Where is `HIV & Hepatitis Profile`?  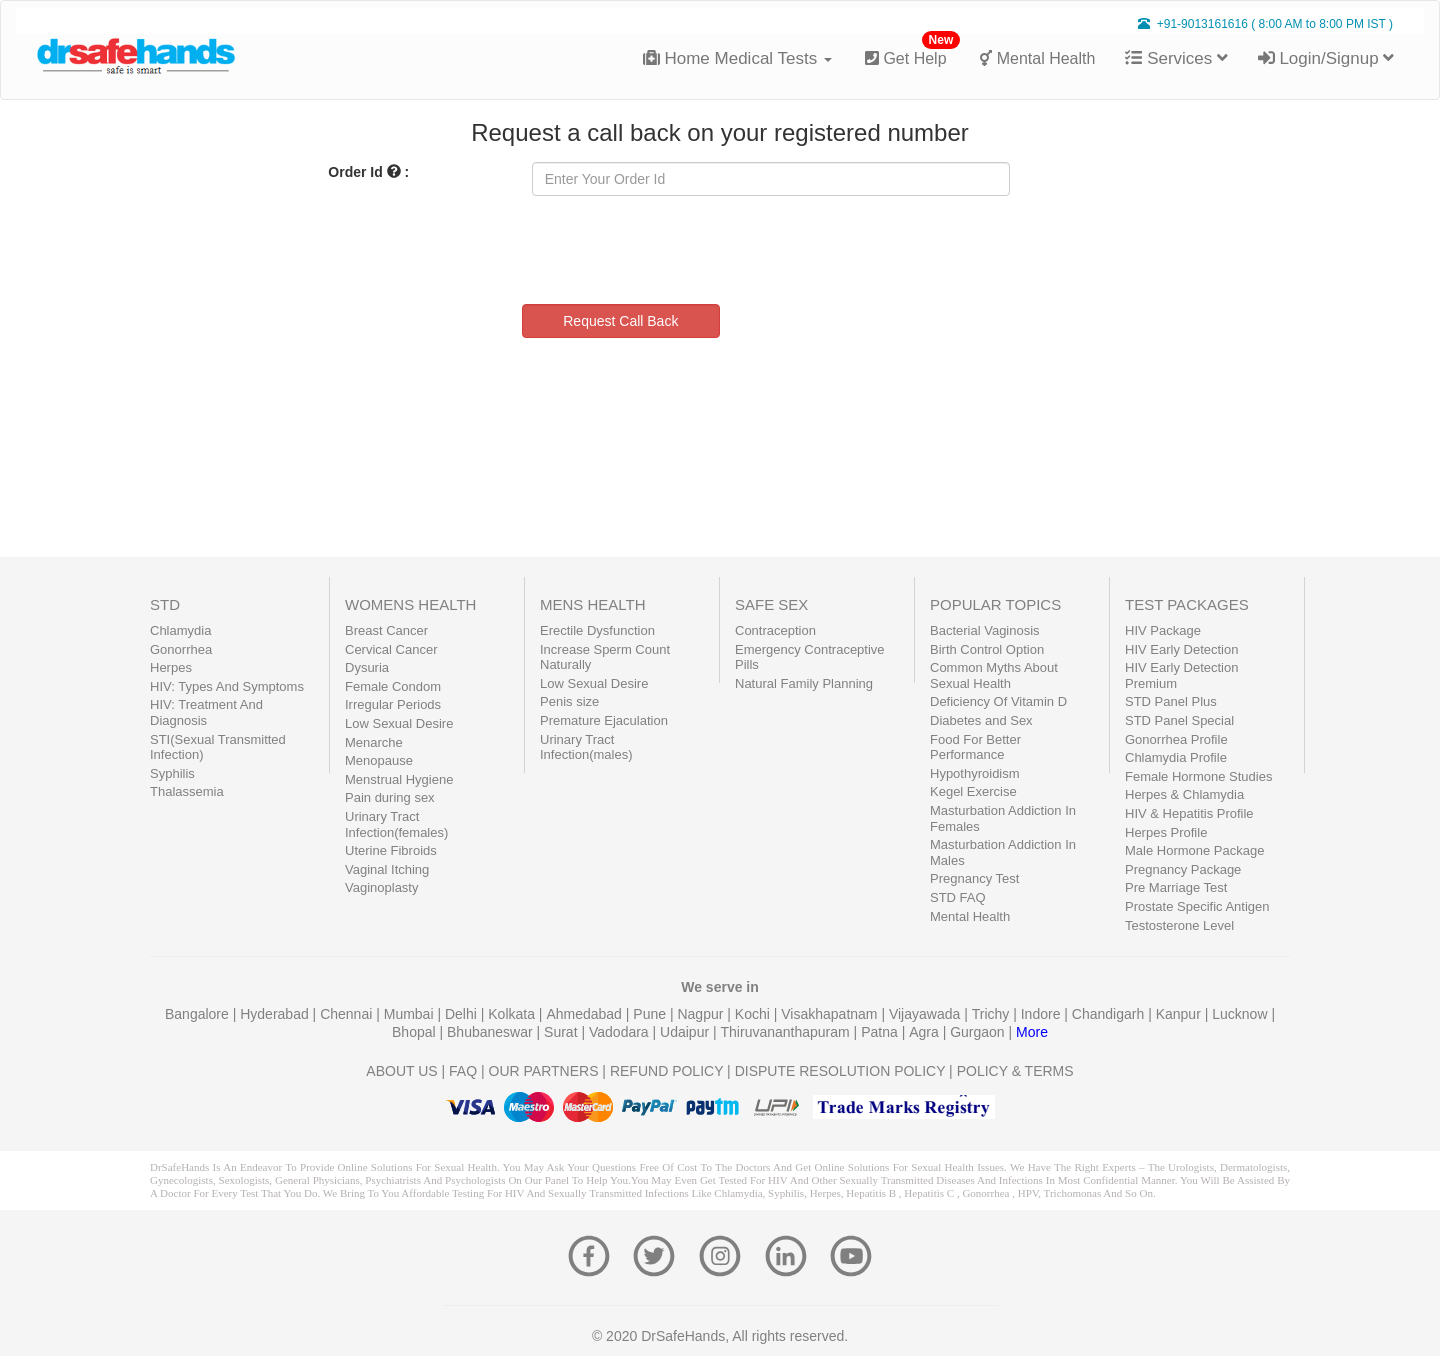 HIV & Hepatitis Profile is located at coordinates (1189, 813).